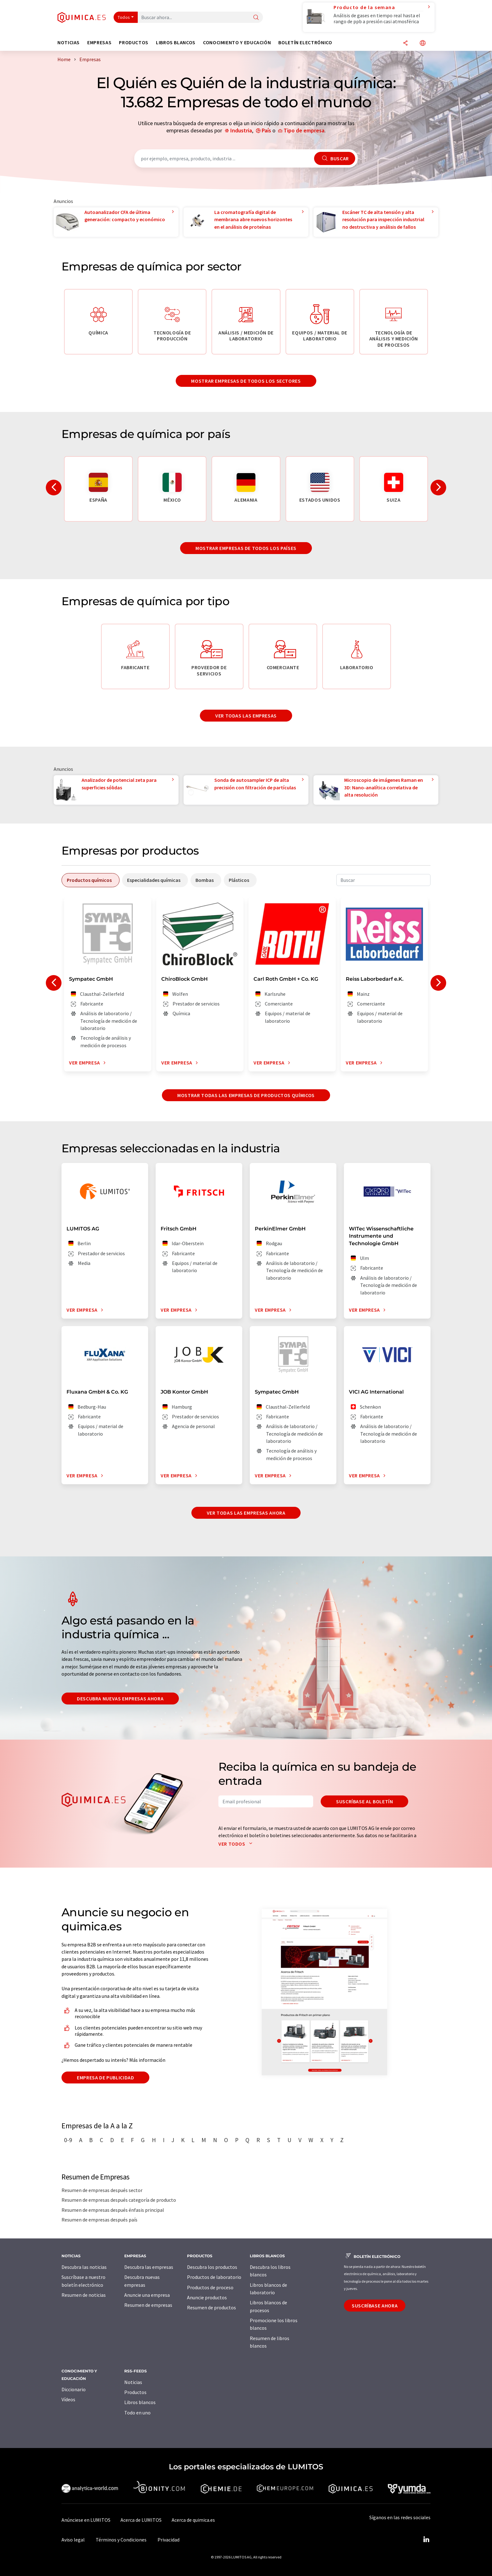 The width and height of the screenshot is (492, 2576). Describe the element at coordinates (266, 130) in the screenshot. I see `País` at that location.